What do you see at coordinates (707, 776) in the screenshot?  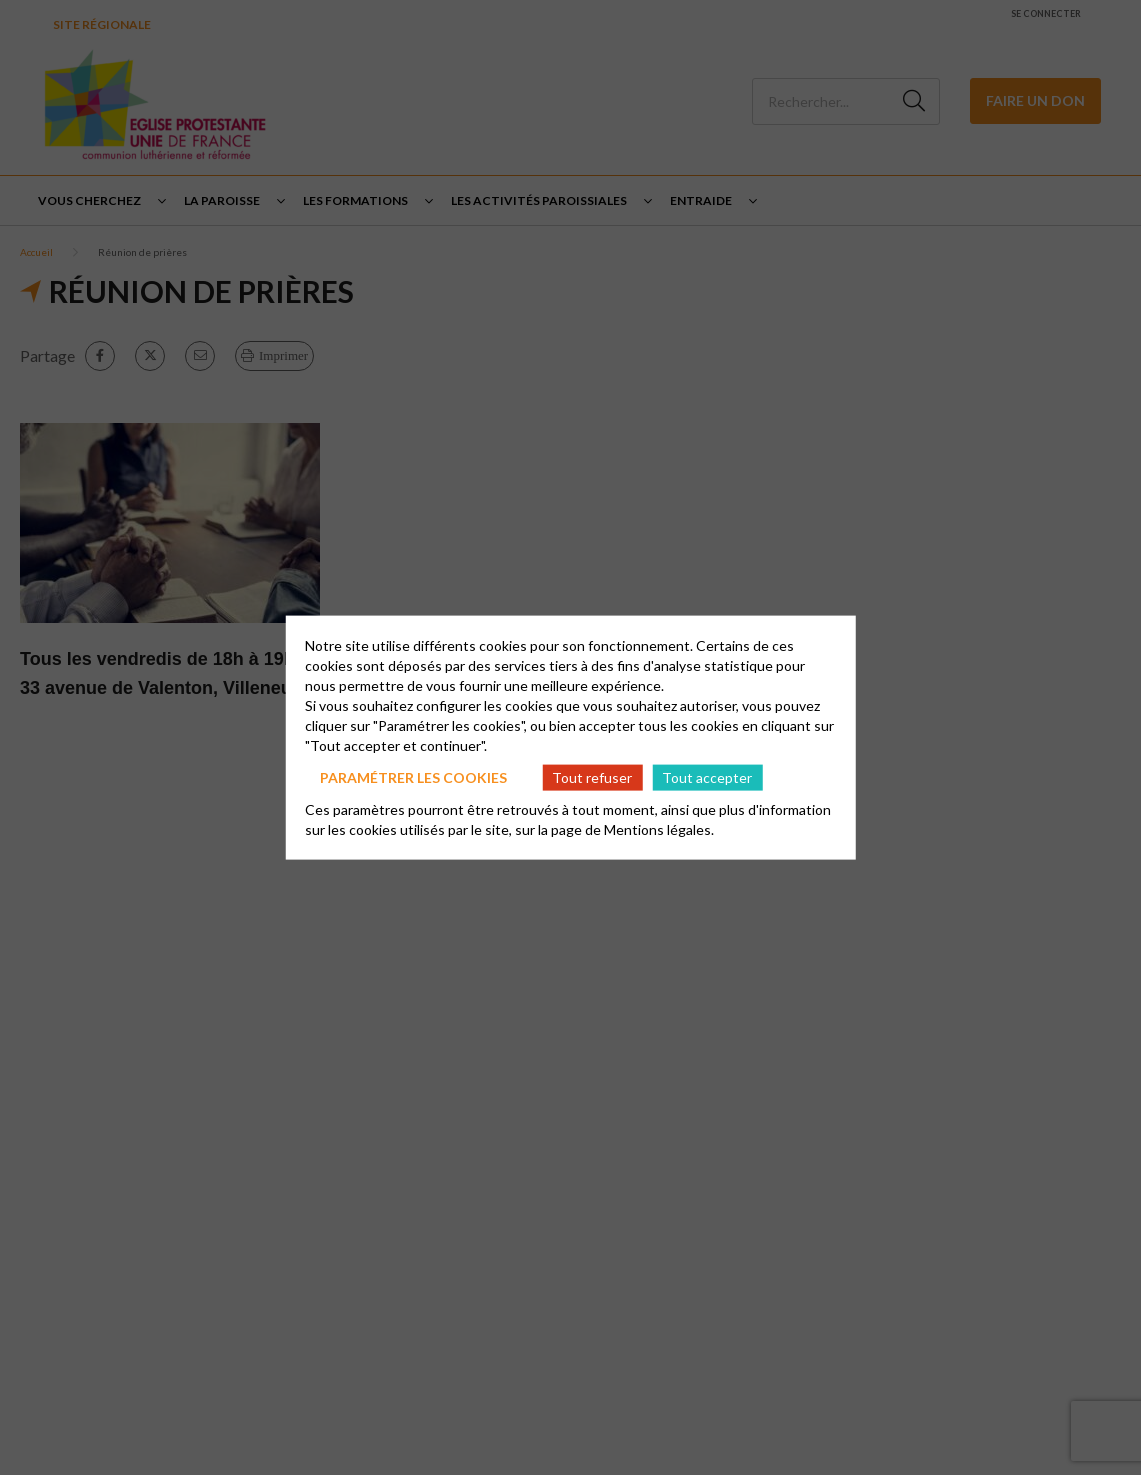 I see `Tout accepter` at bounding box center [707, 776].